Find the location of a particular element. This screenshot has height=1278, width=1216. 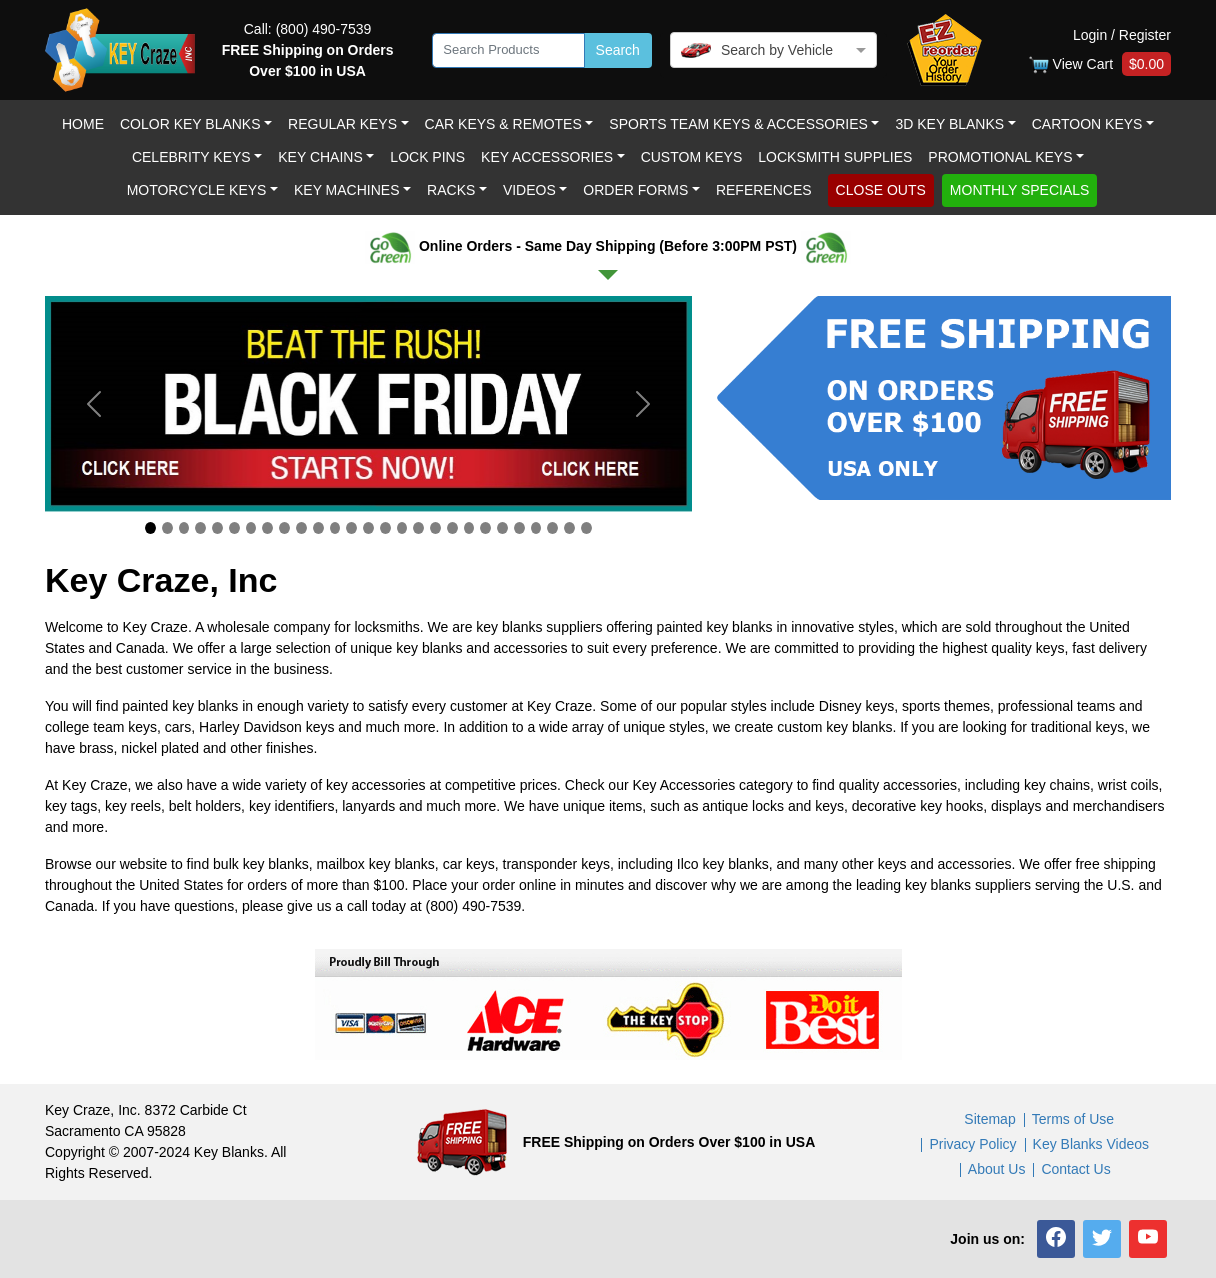

CLOSE OUTS is located at coordinates (881, 190).